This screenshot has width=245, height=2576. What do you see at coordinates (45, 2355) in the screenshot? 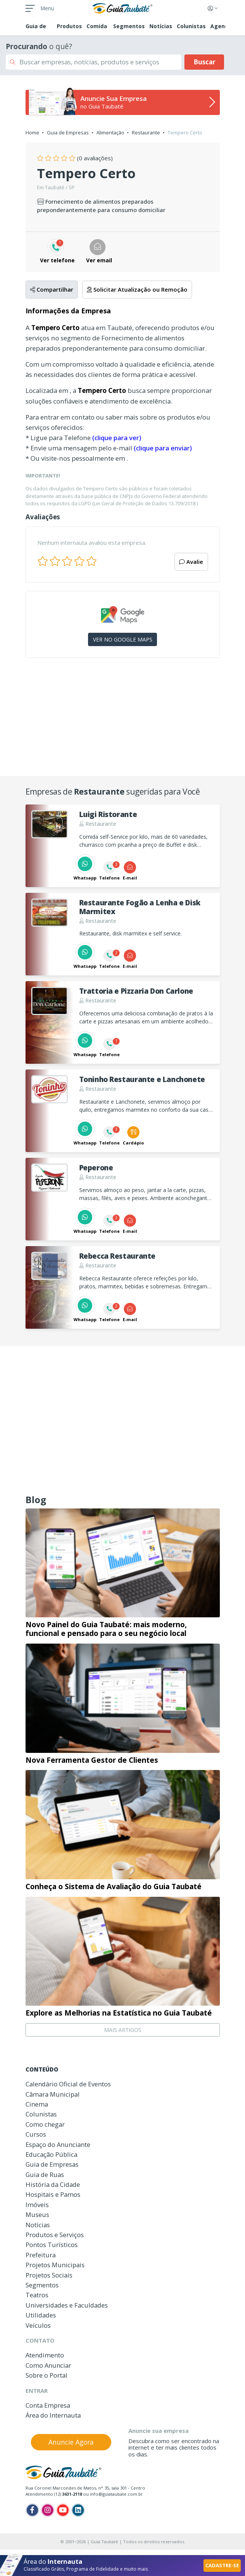
I see `Atendimento` at bounding box center [45, 2355].